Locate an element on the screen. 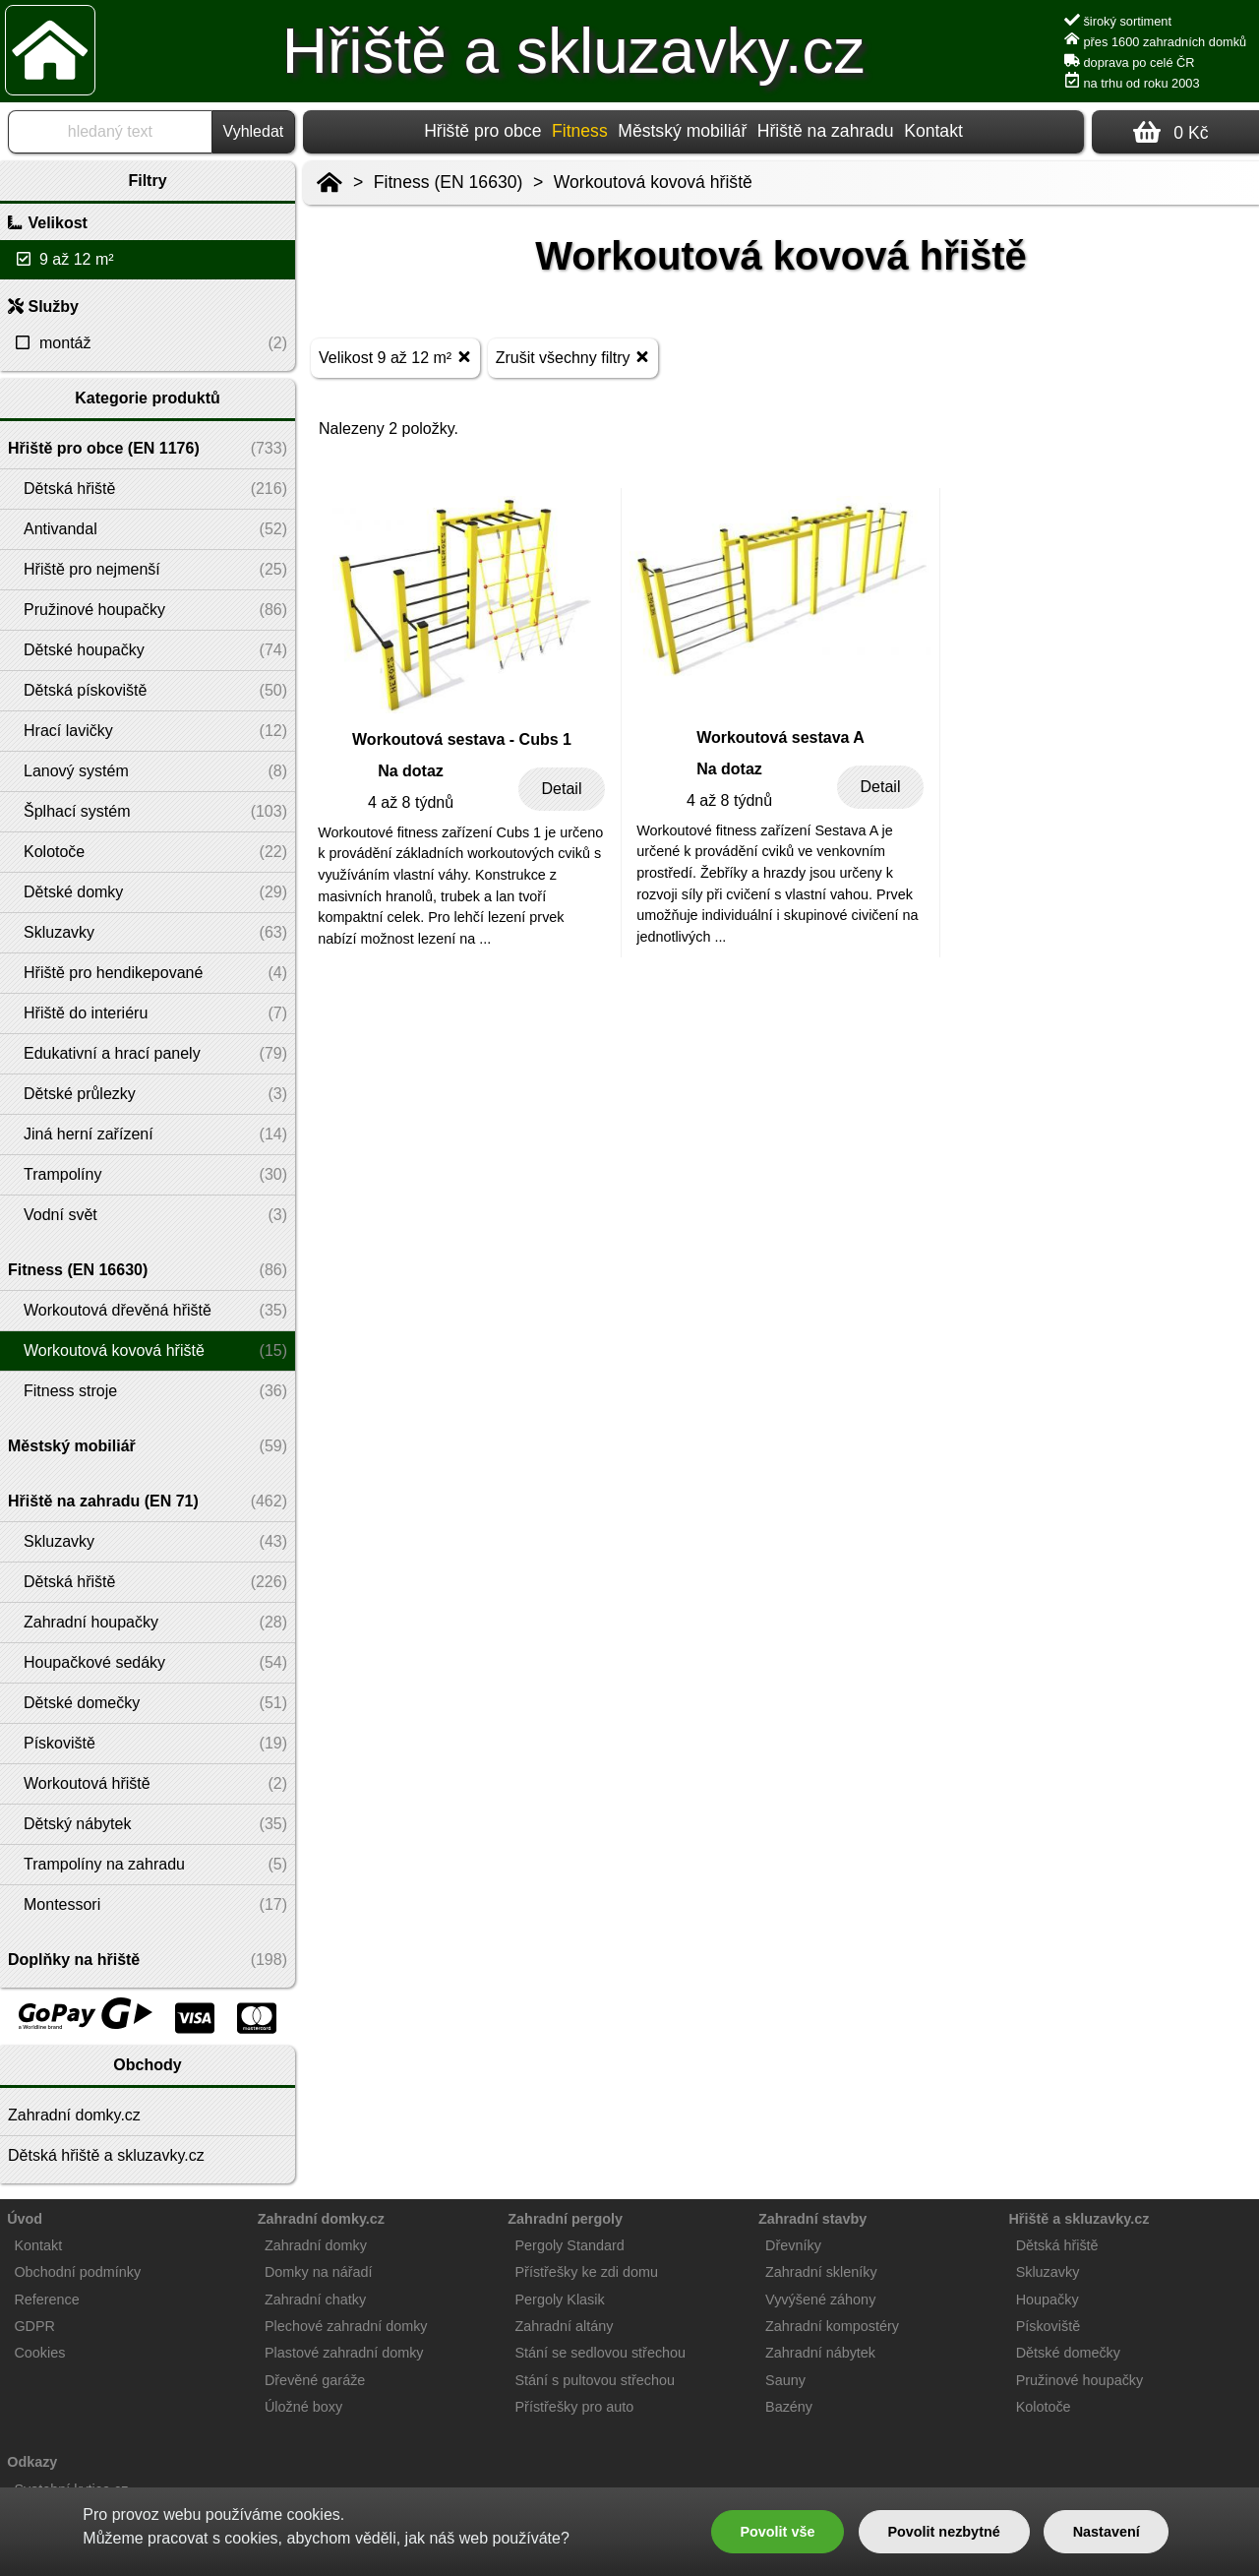 The width and height of the screenshot is (1259, 2576). Stání se sedlovou střechou is located at coordinates (601, 2353).